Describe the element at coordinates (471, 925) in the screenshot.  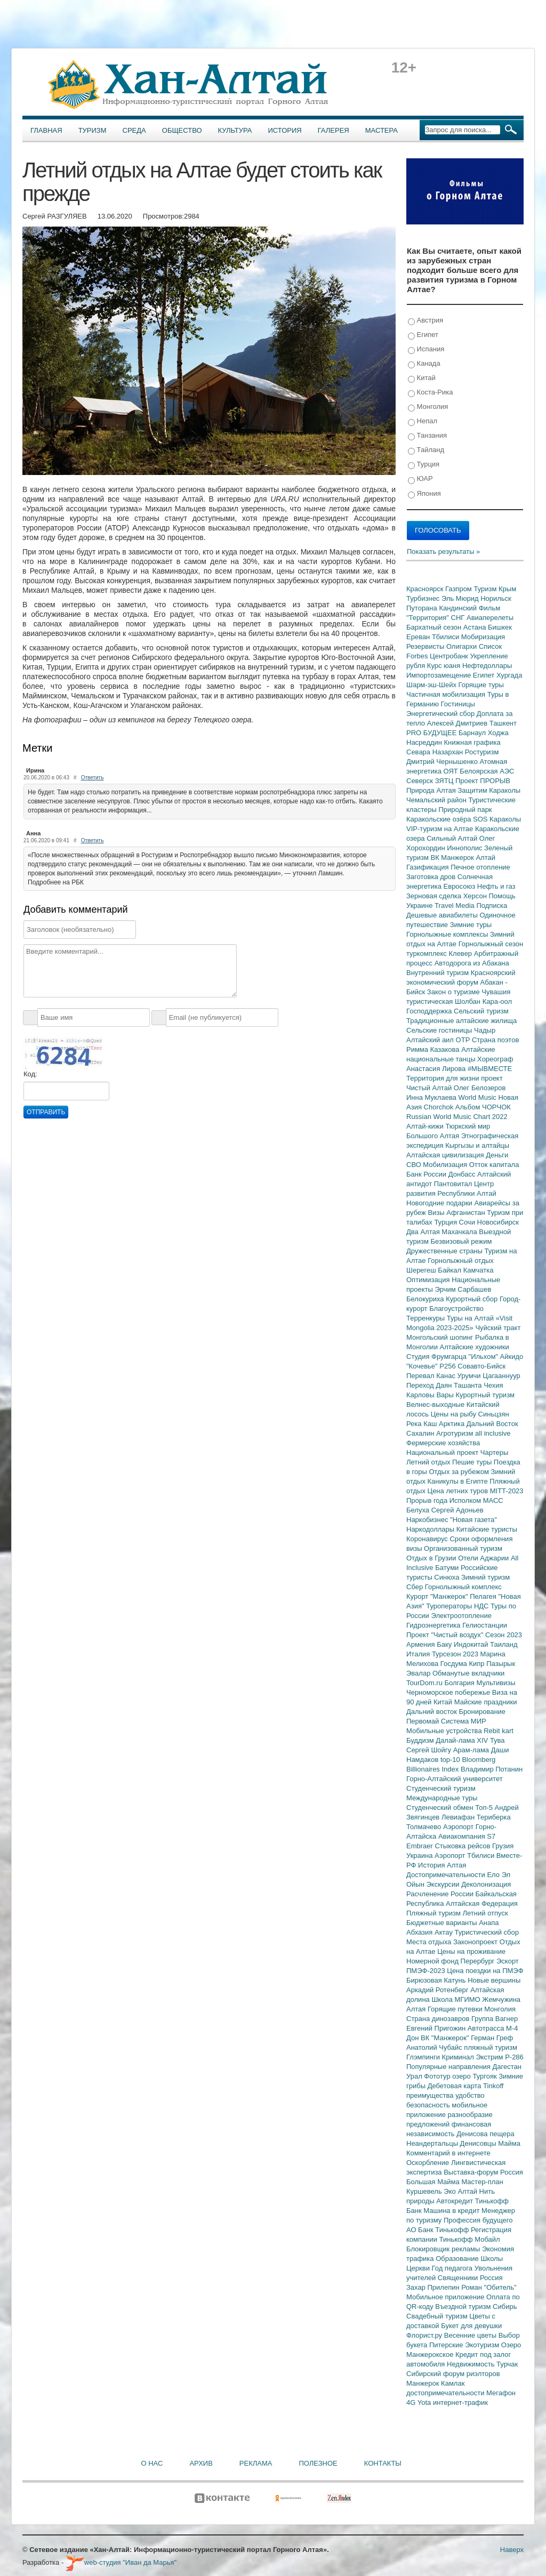
I see `Зимние туры` at that location.